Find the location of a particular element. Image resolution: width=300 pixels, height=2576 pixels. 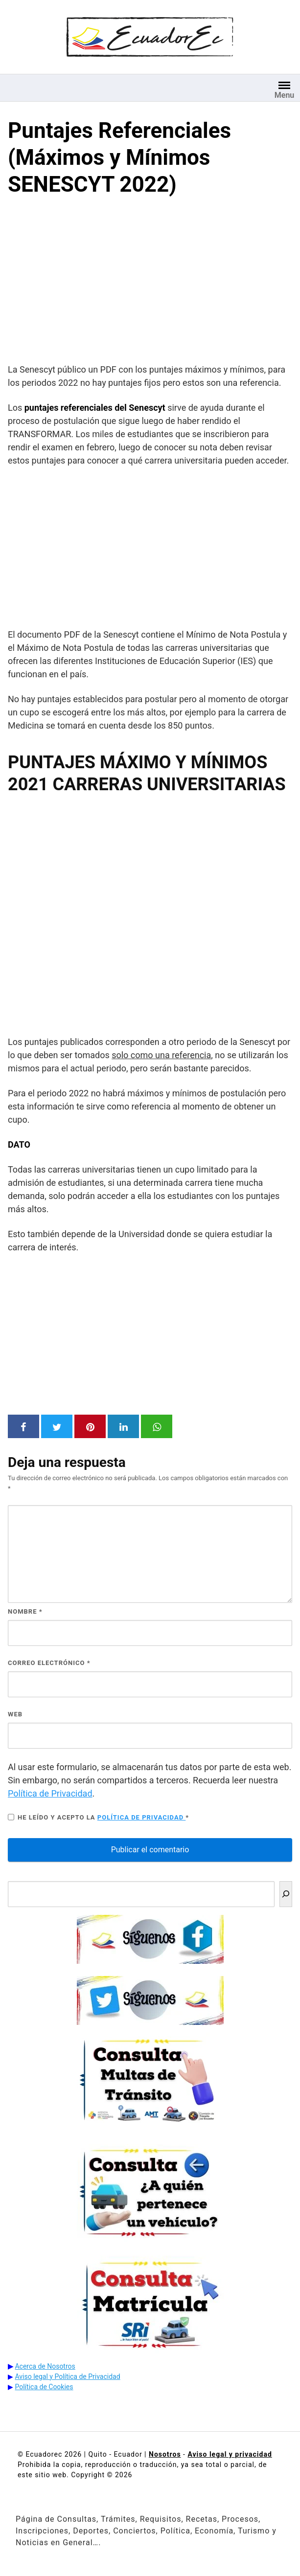

Política de privacidad is located at coordinates (141, 1817).